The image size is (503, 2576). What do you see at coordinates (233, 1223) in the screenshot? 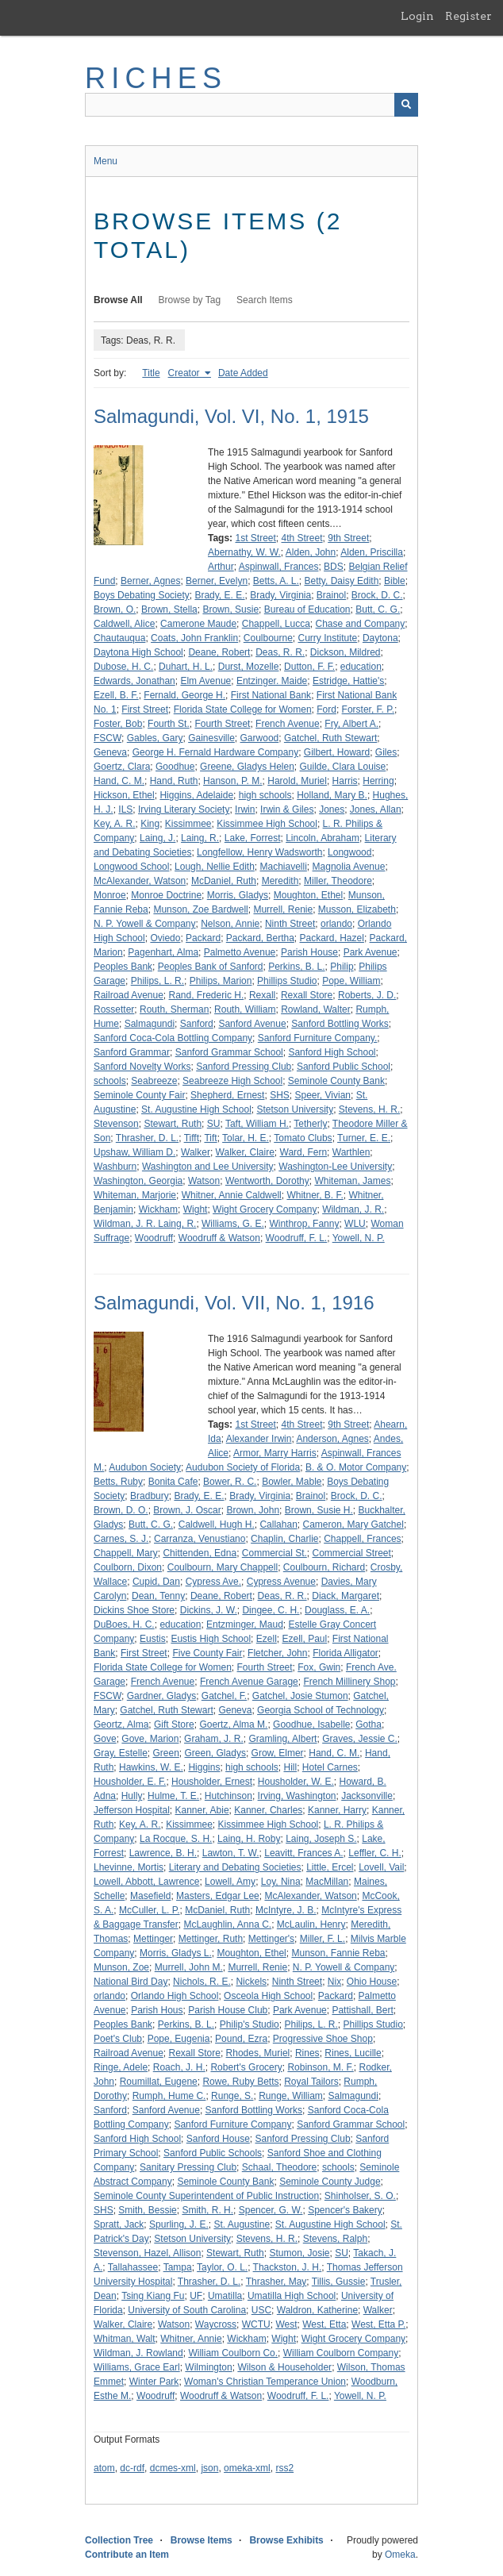
I see `Williams, G. E.` at bounding box center [233, 1223].